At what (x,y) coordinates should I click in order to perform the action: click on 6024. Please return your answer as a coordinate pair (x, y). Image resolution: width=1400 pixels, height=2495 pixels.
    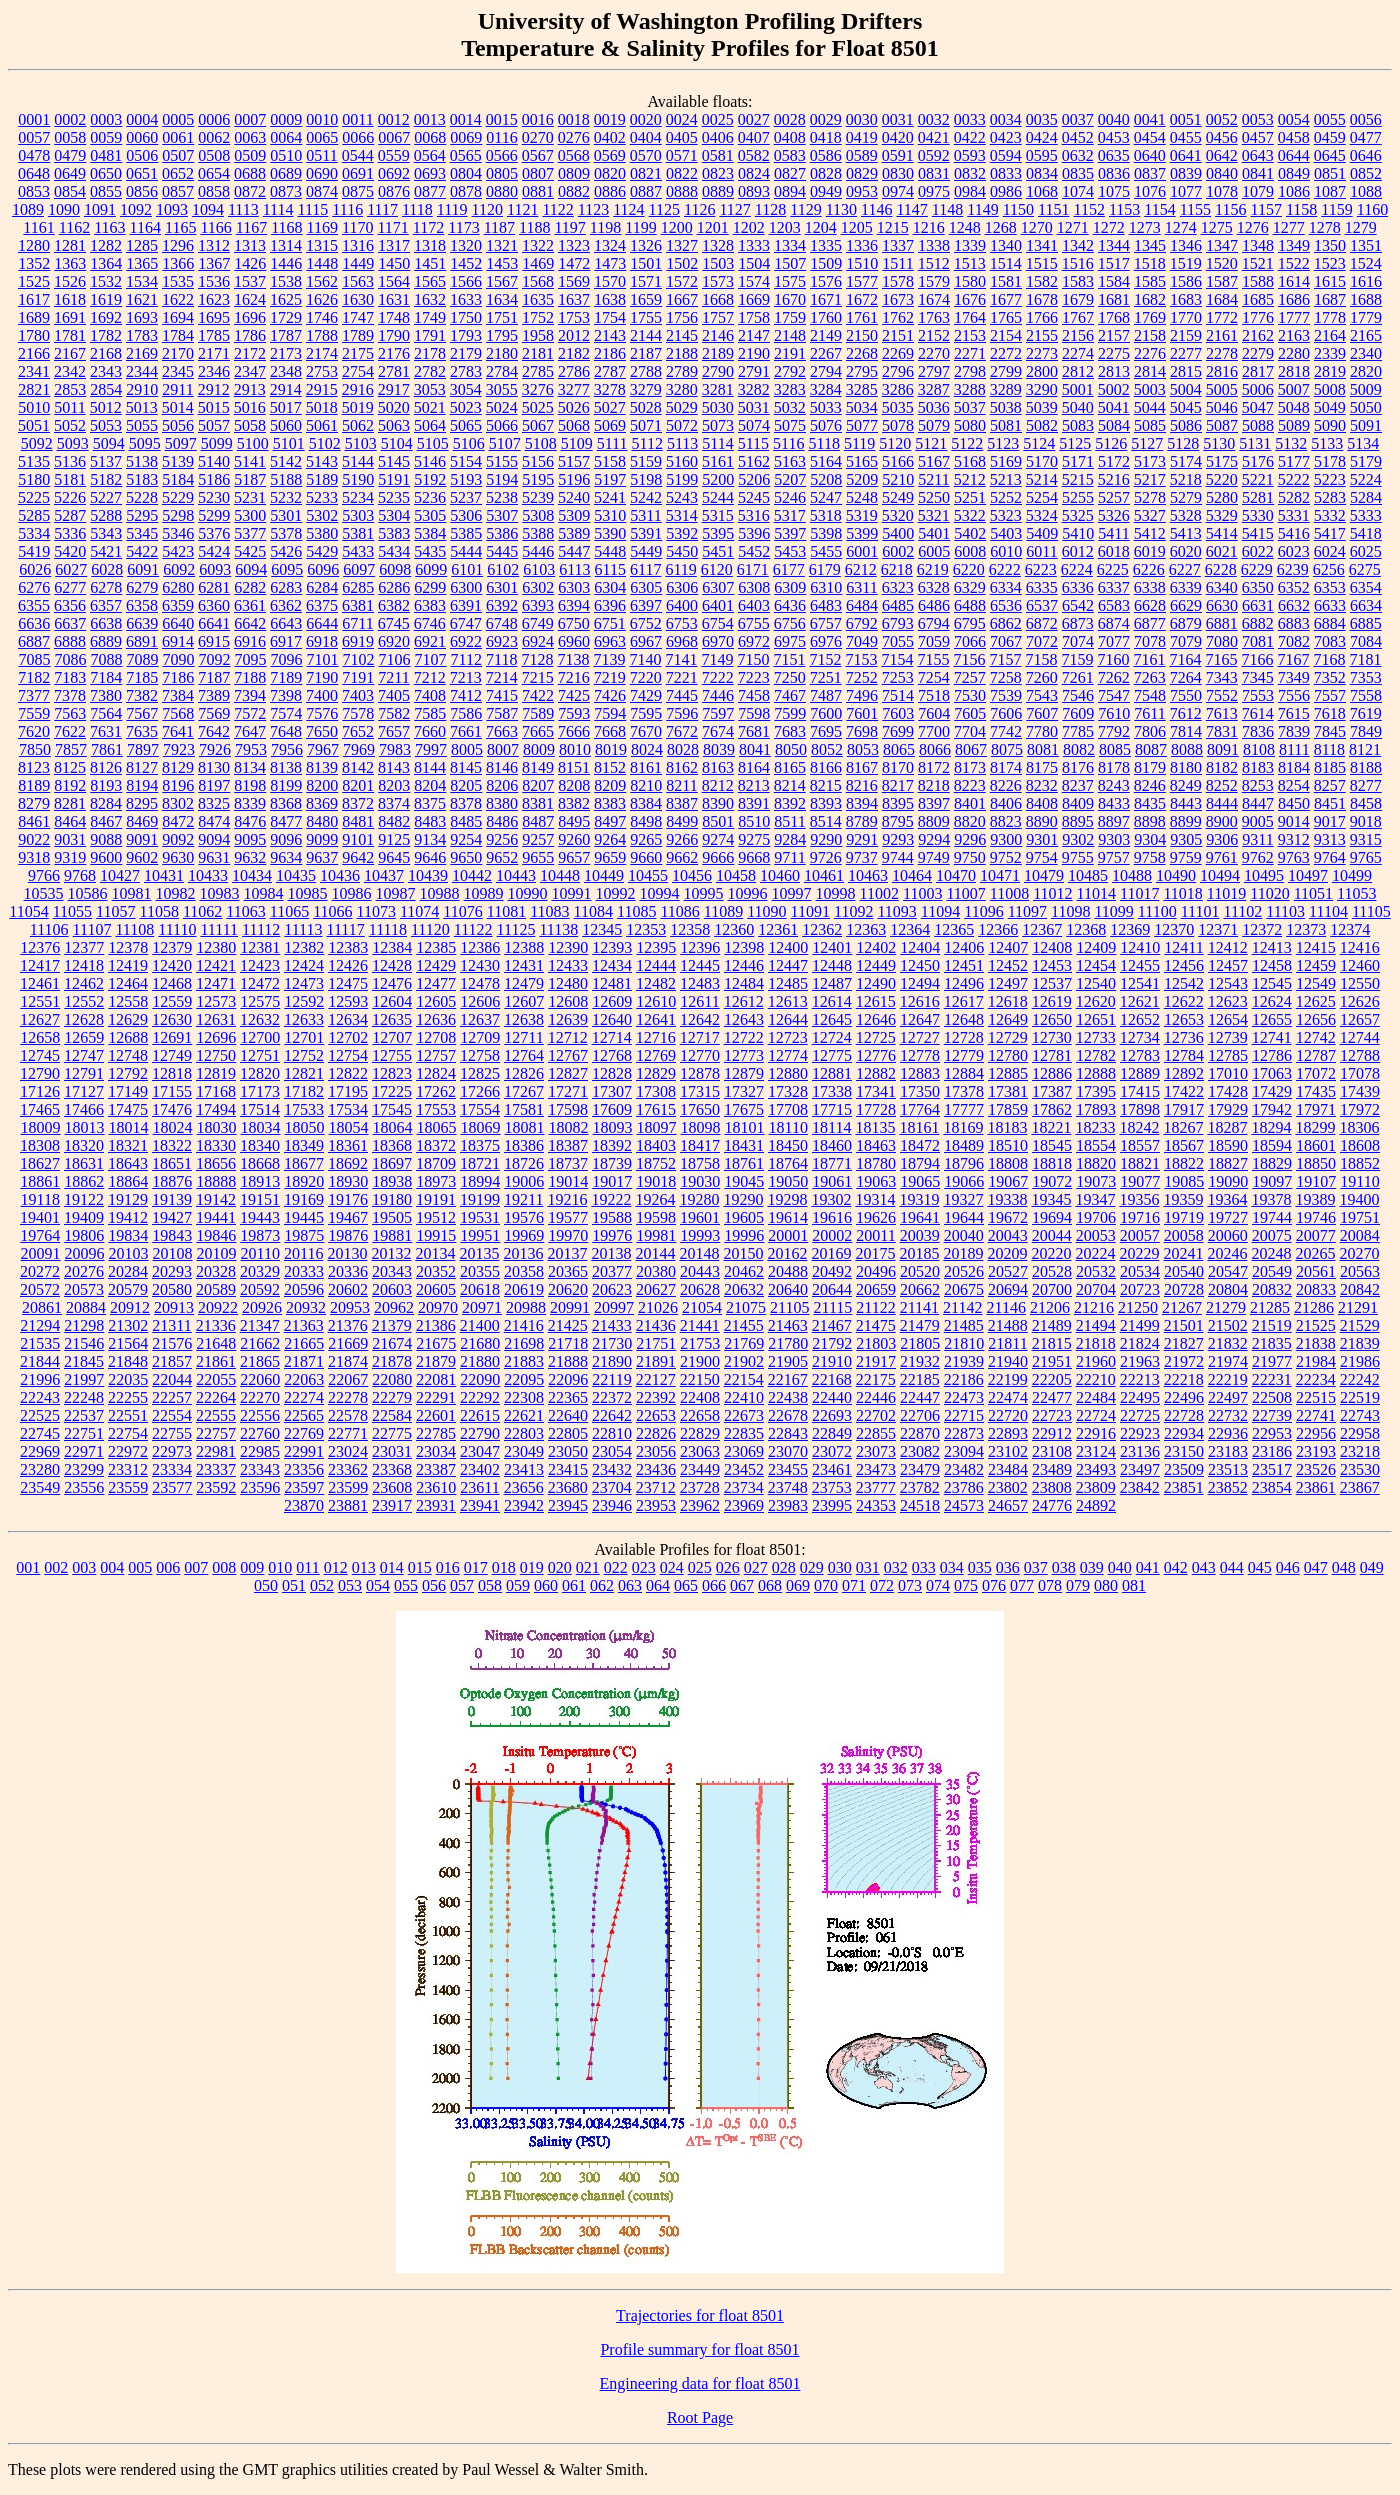
    Looking at the image, I should click on (1330, 551).